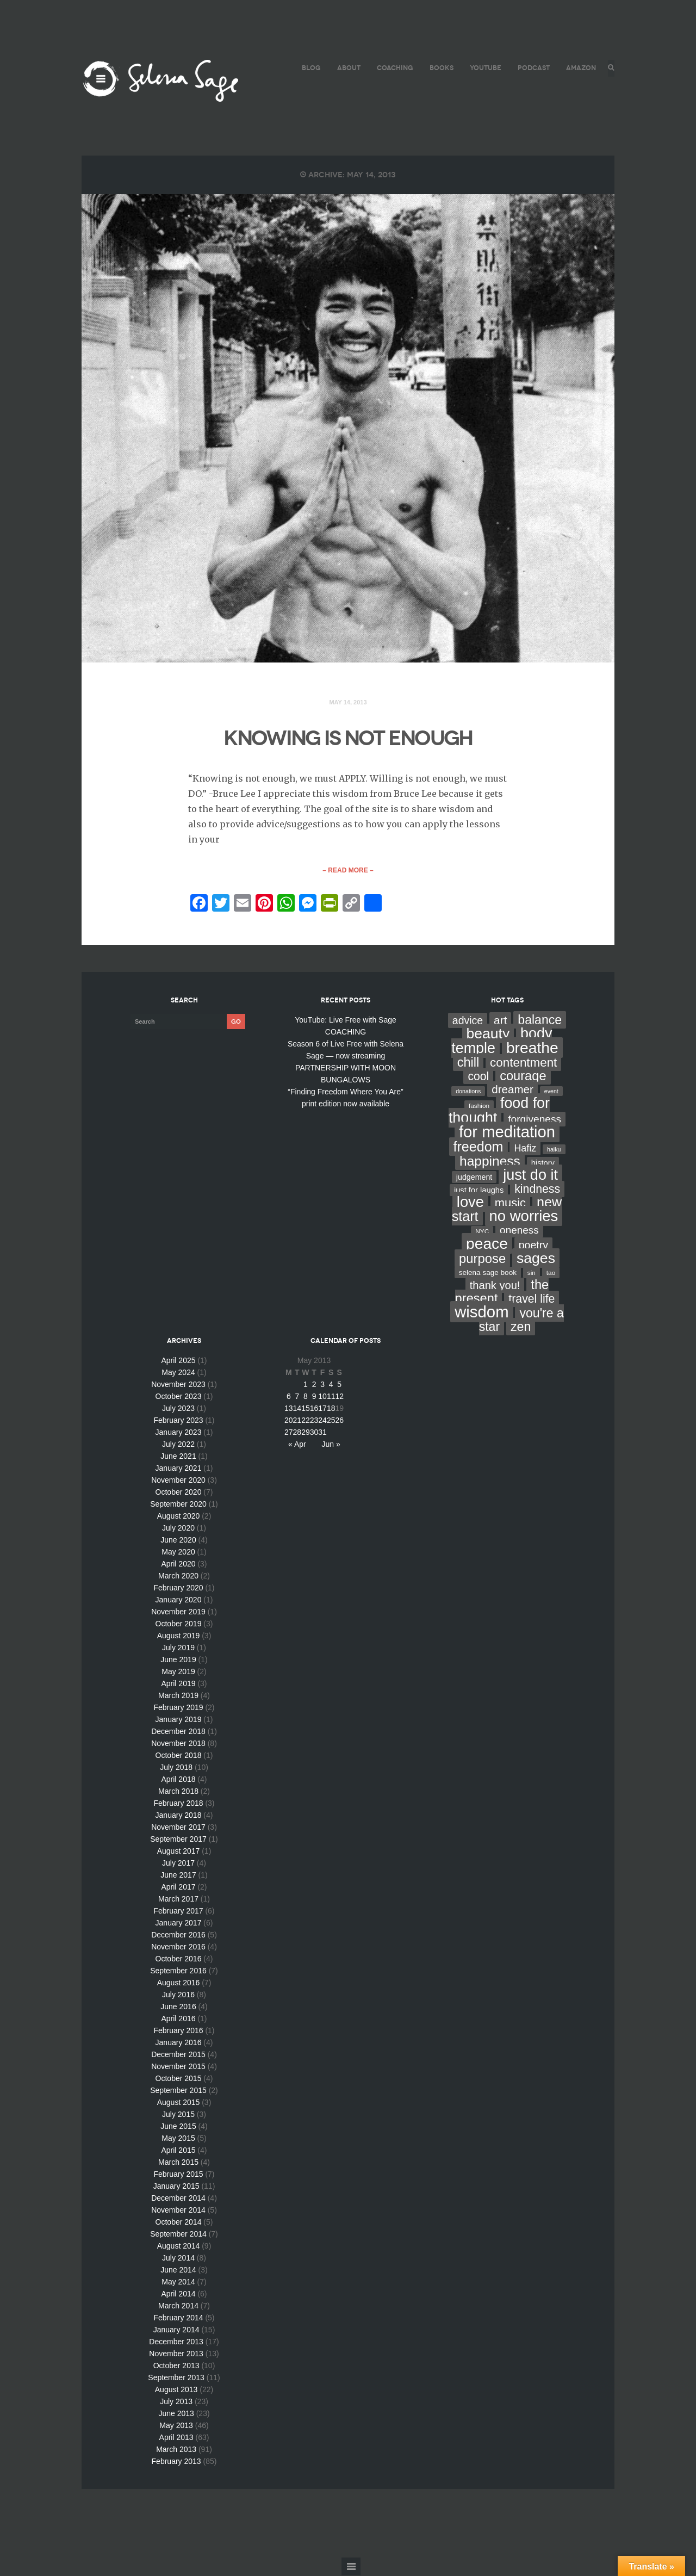  Describe the element at coordinates (305, 1408) in the screenshot. I see `15 [Posts published on May 15, 2013]` at that location.